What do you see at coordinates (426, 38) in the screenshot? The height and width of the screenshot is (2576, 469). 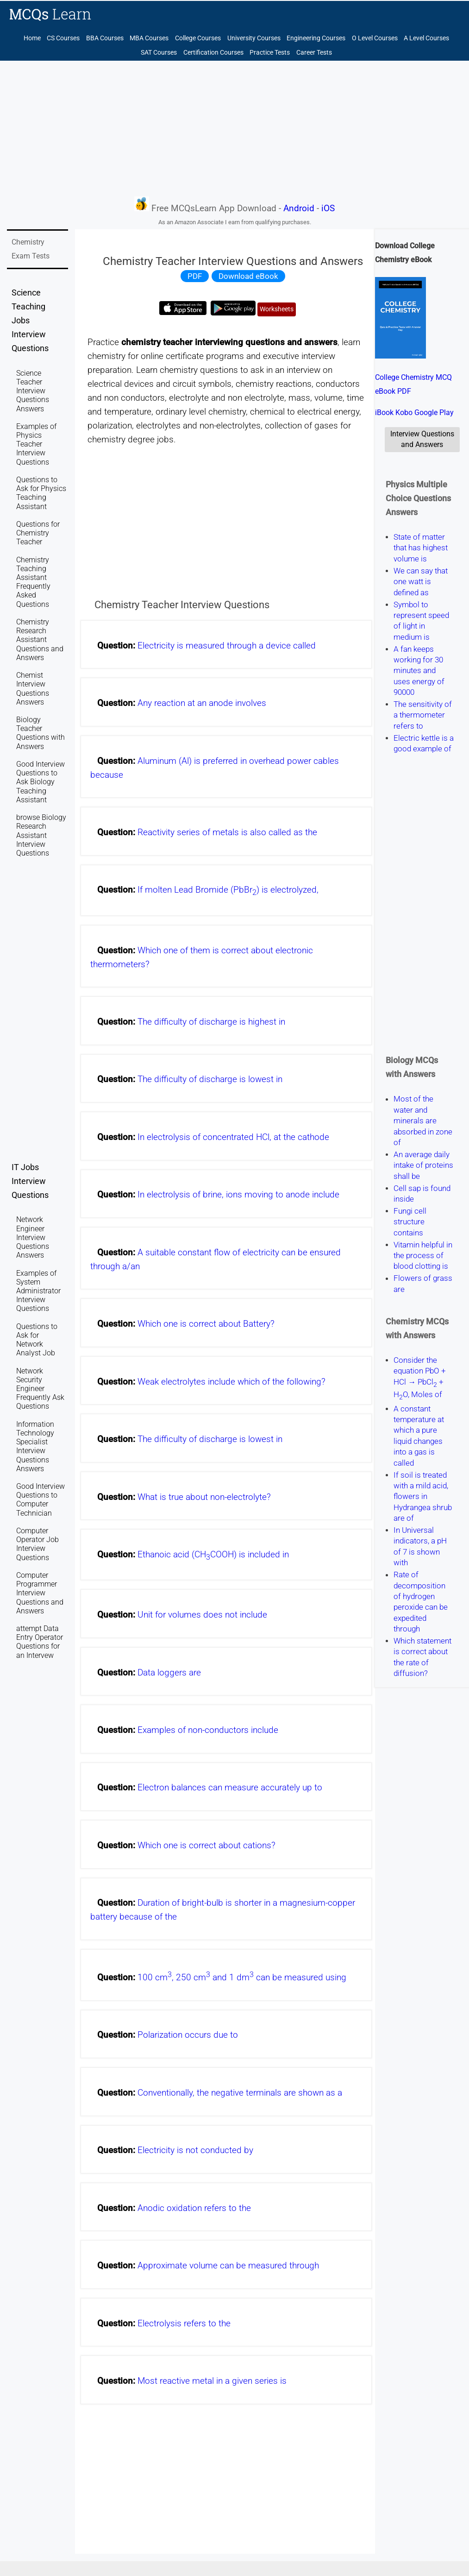 I see `A Level Courses` at bounding box center [426, 38].